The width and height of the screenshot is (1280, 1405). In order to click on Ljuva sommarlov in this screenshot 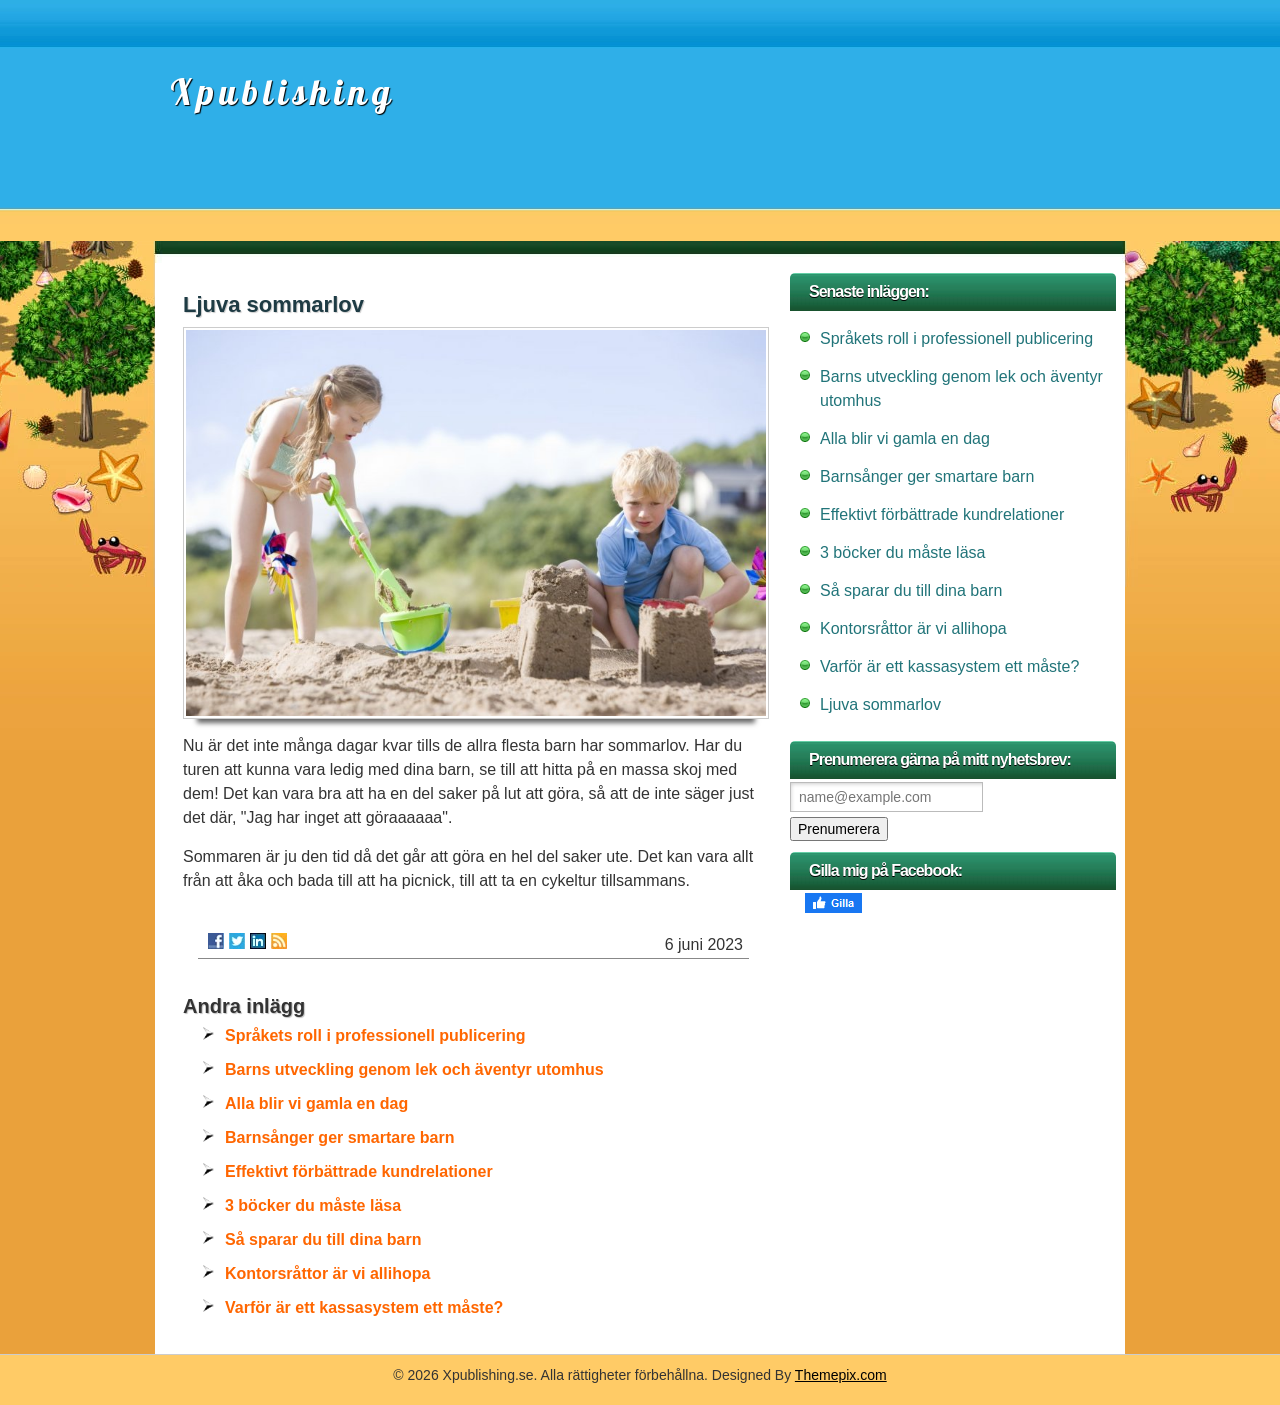, I will do `click(880, 704)`.